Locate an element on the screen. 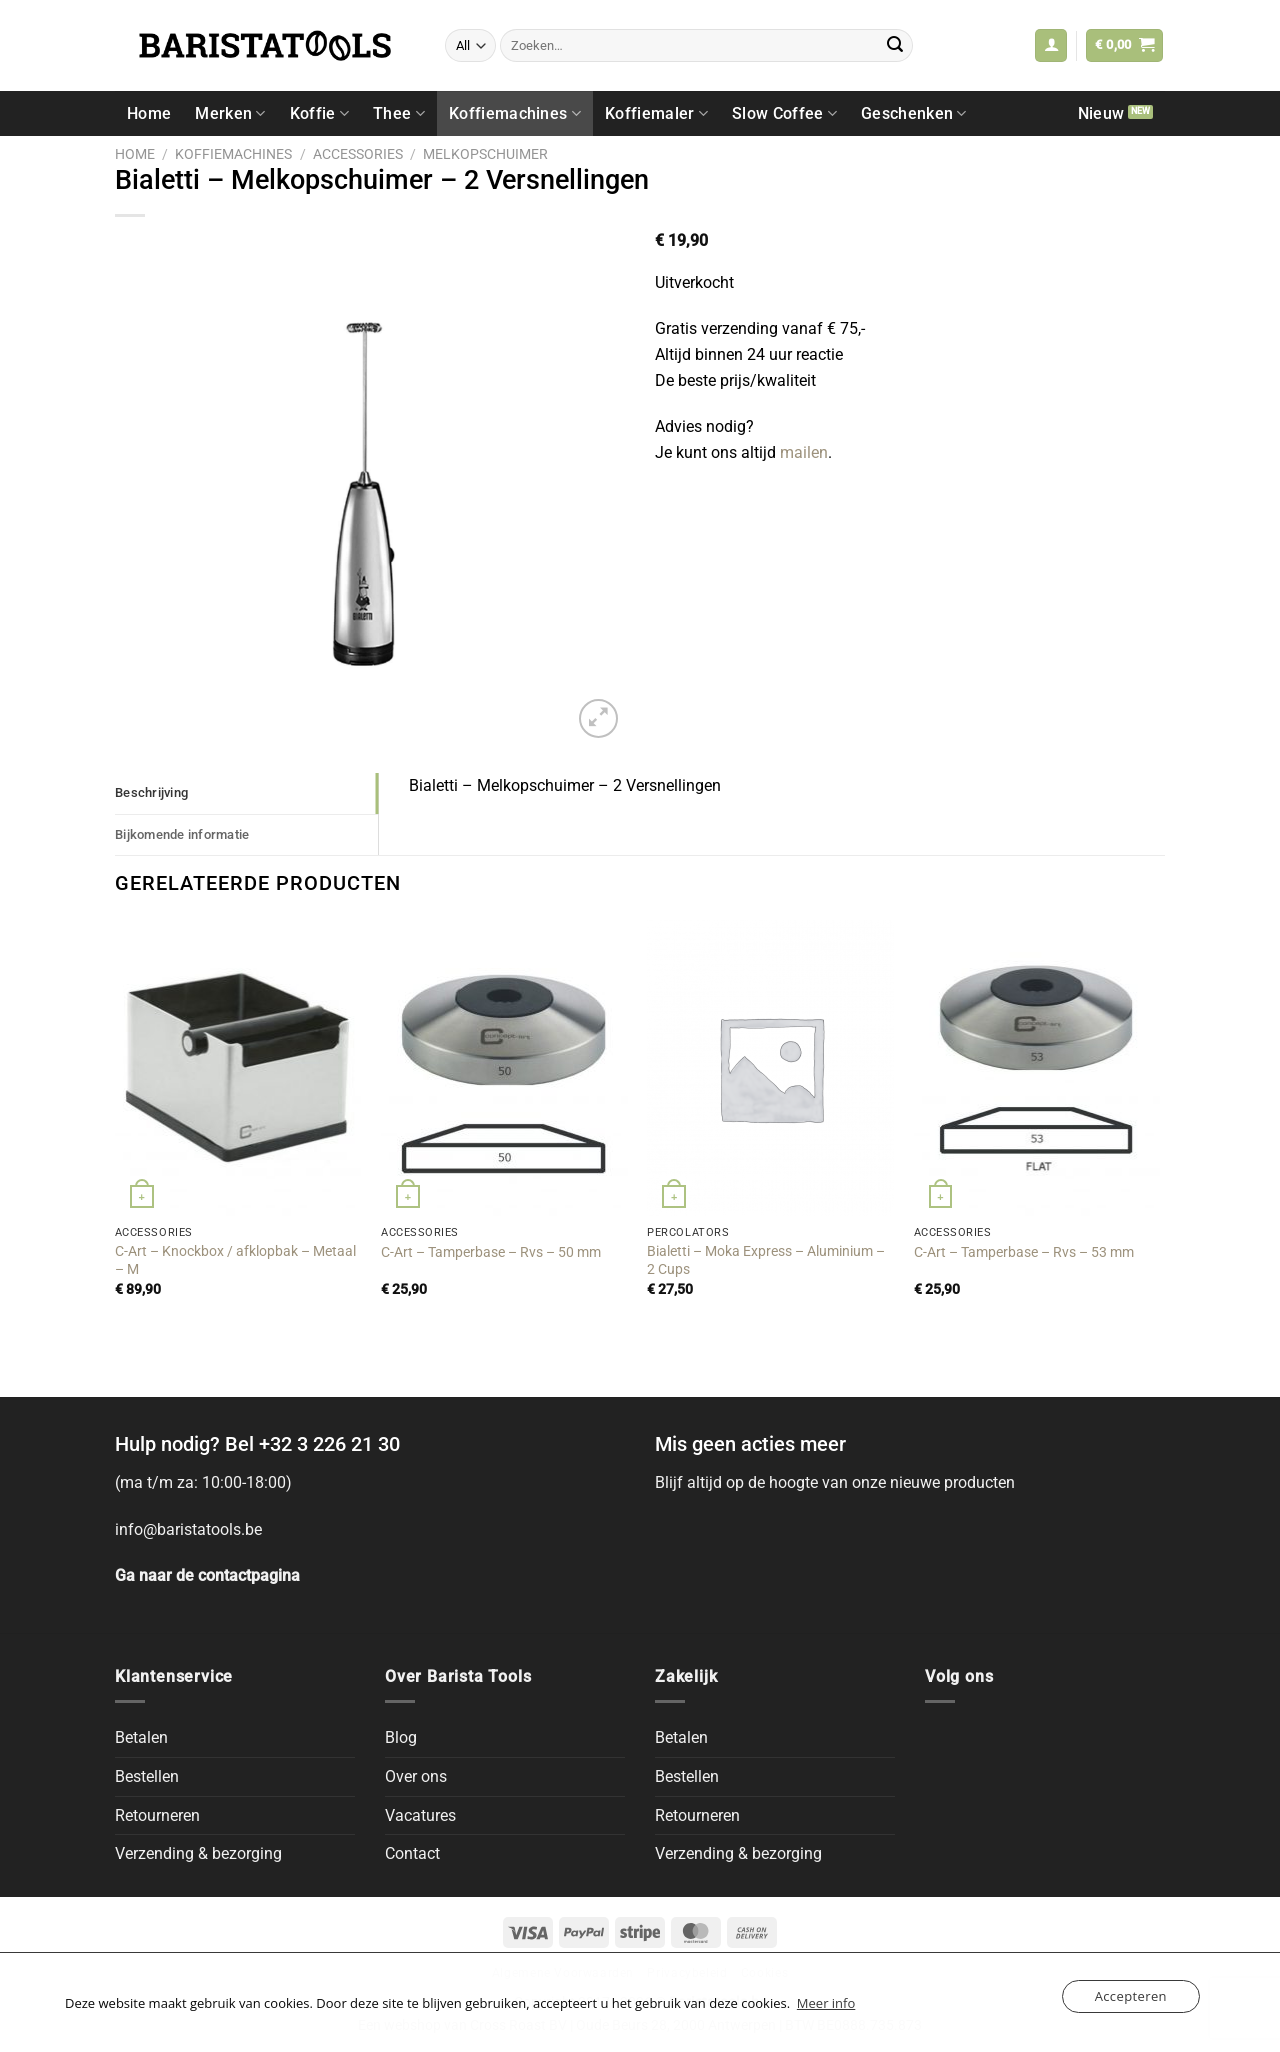 The width and height of the screenshot is (1280, 2052). C-Art – Tamperbase – Rvs – 50 mm is located at coordinates (491, 1252).